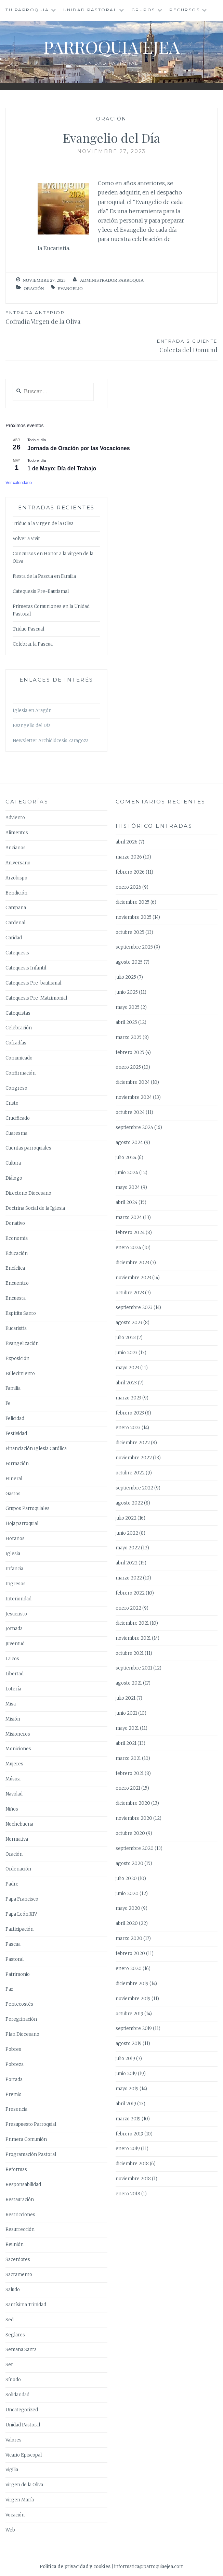 The width and height of the screenshot is (223, 2576). I want to click on febrero 2019, so click(129, 2134).